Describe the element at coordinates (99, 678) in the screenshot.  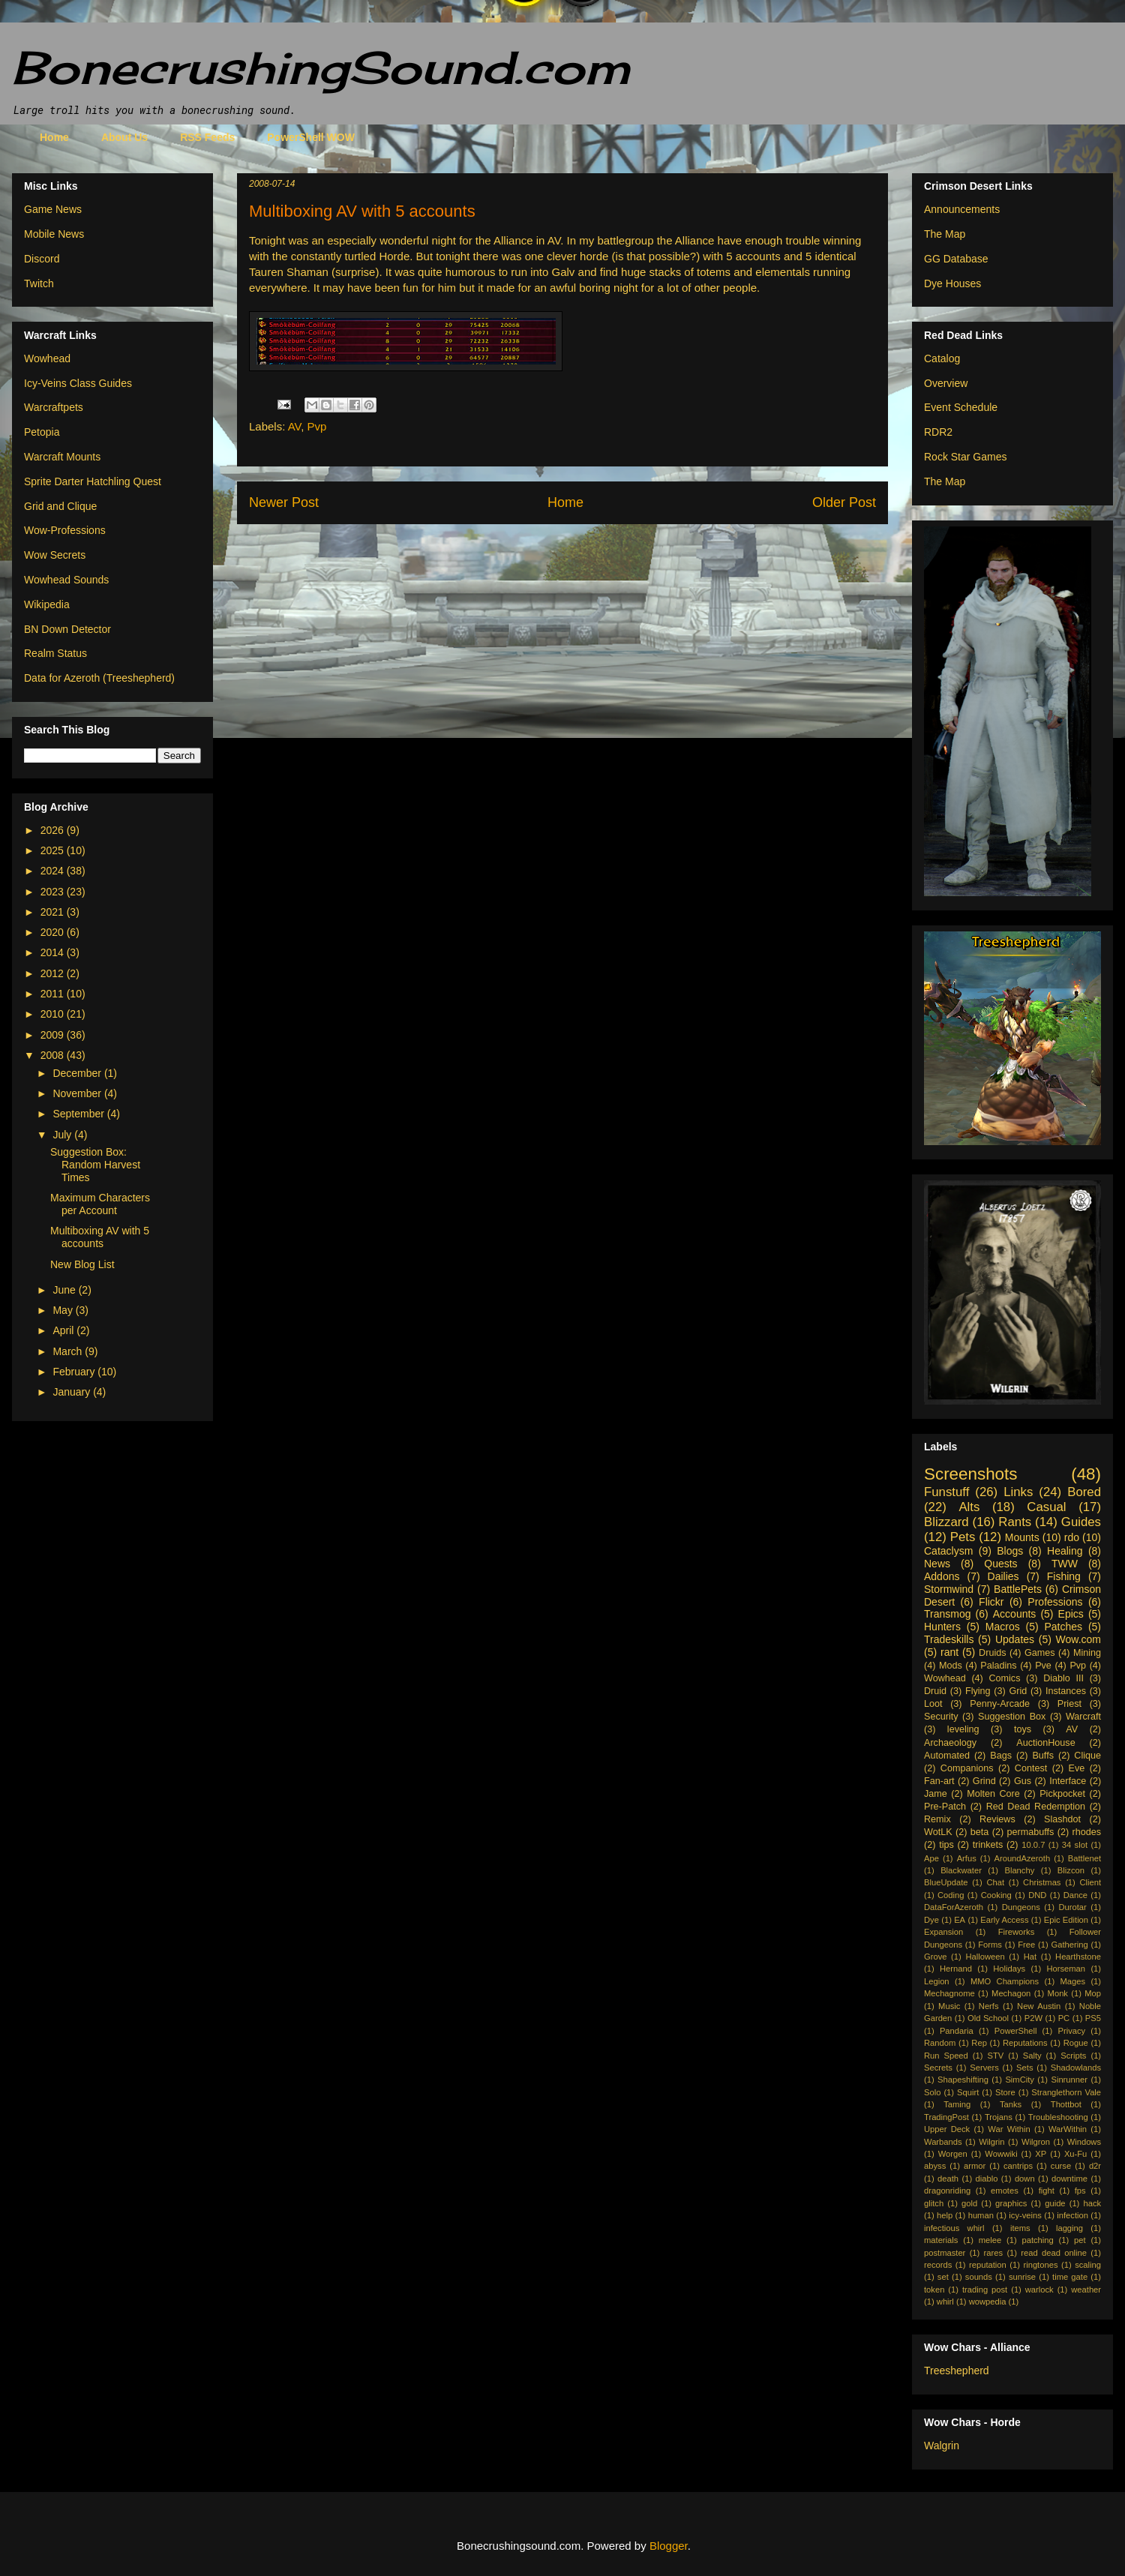
I see `Data for Azeroth (Treeshepherd)` at that location.